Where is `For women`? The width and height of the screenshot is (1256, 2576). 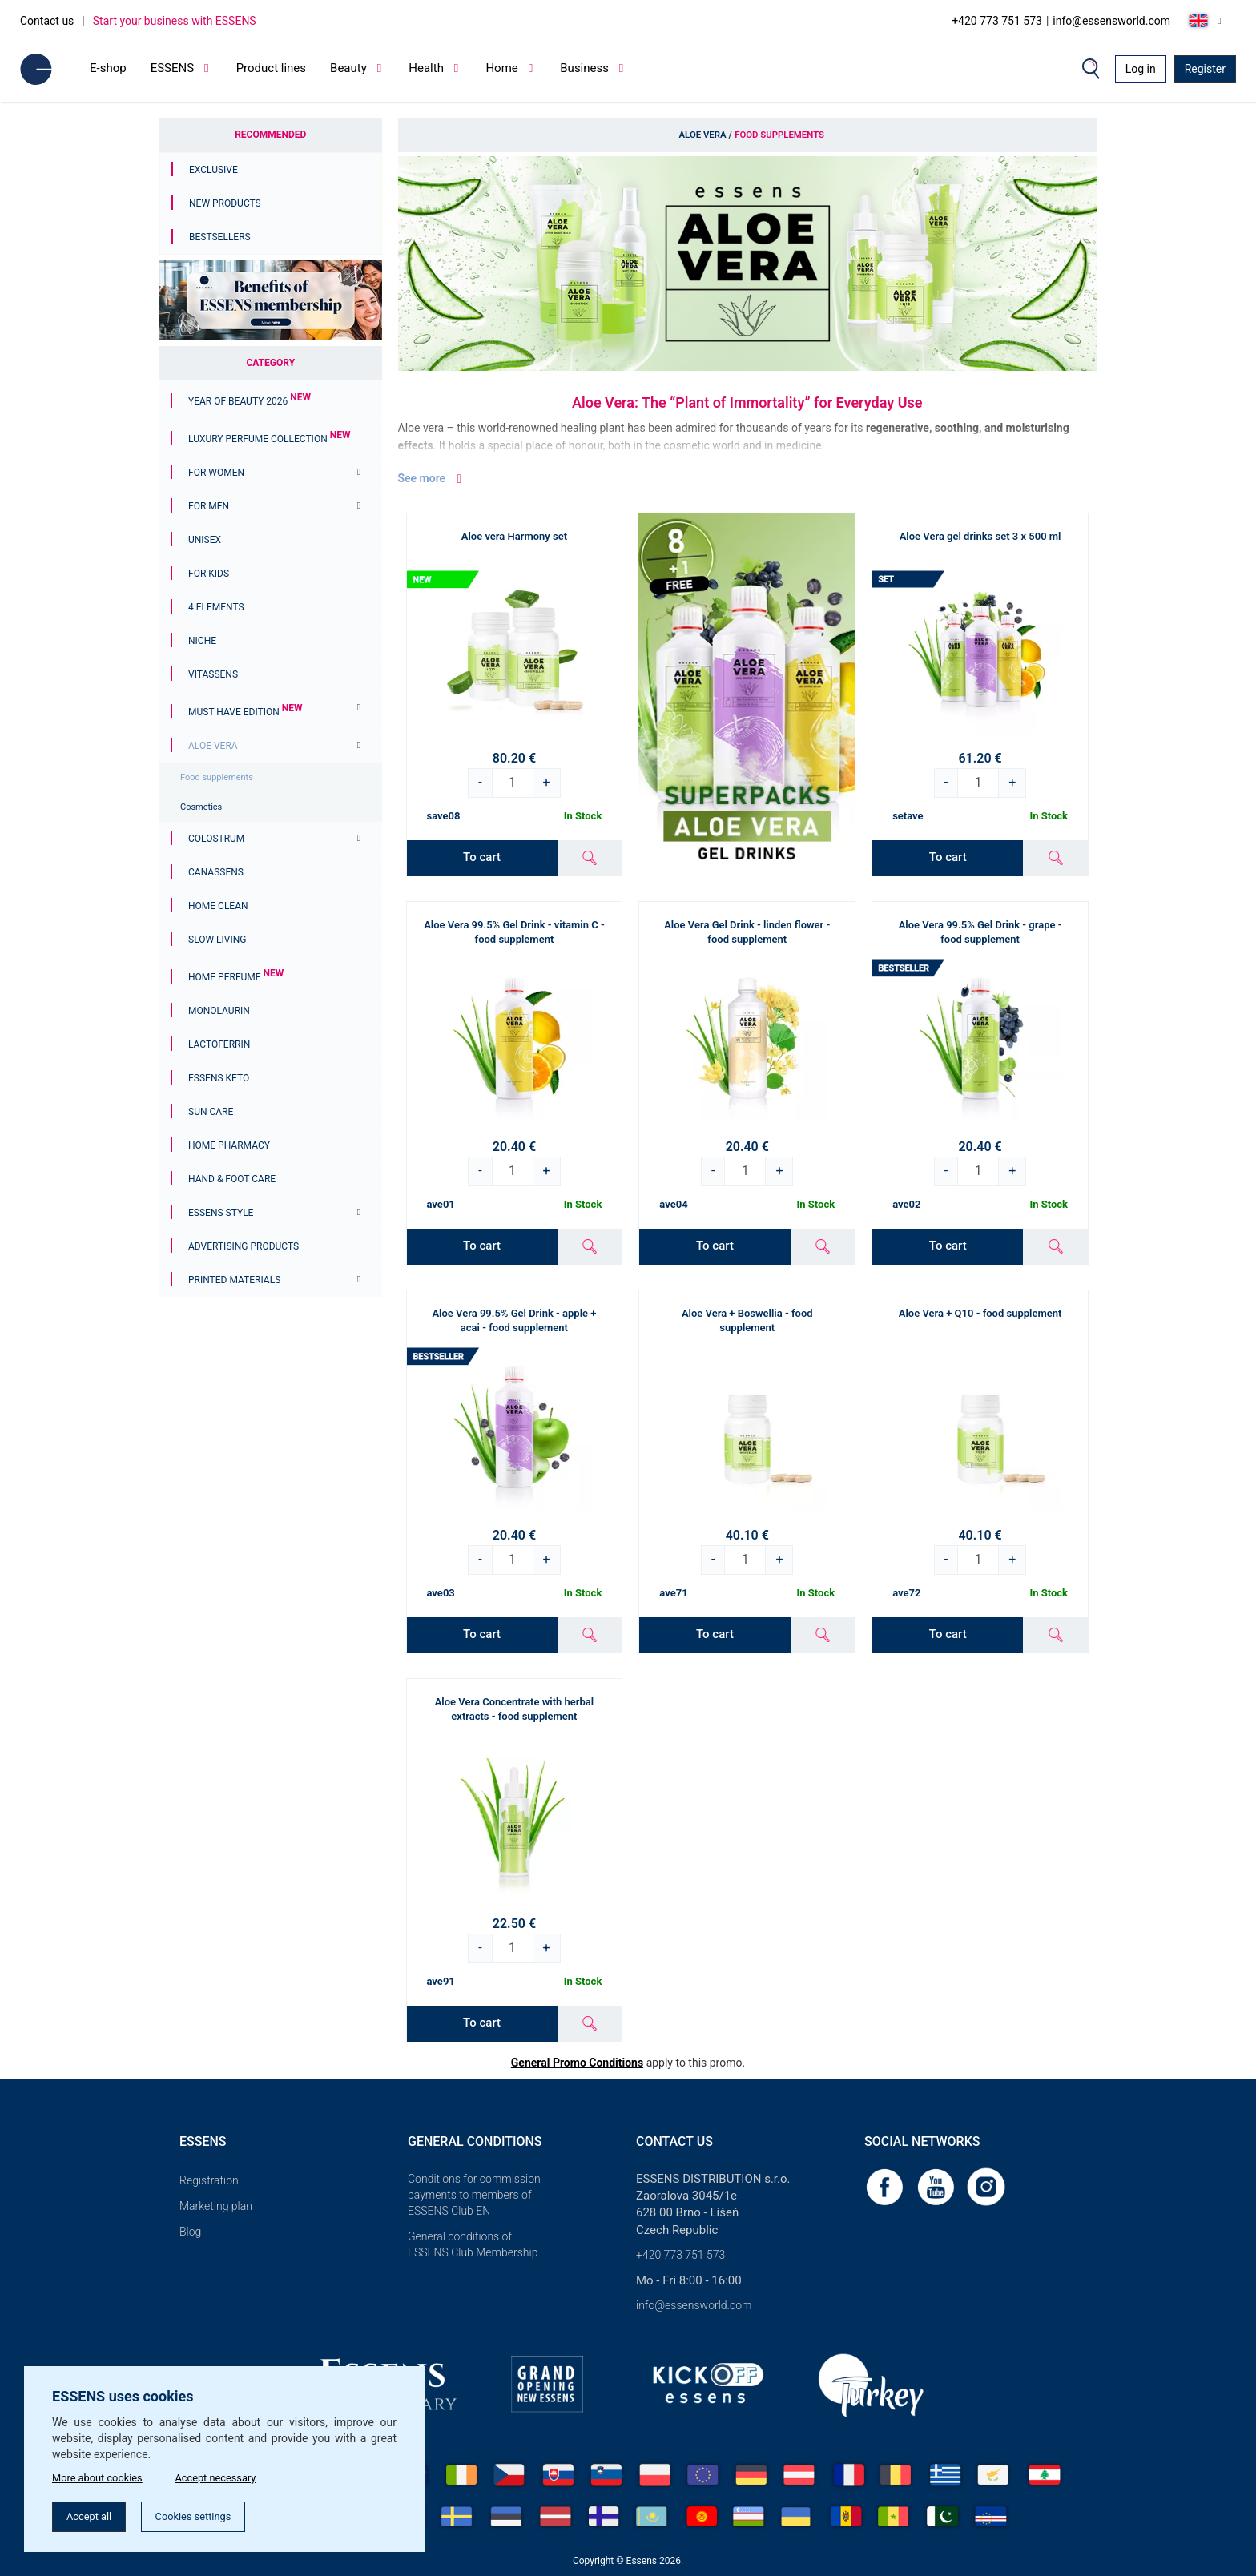 For women is located at coordinates (216, 472).